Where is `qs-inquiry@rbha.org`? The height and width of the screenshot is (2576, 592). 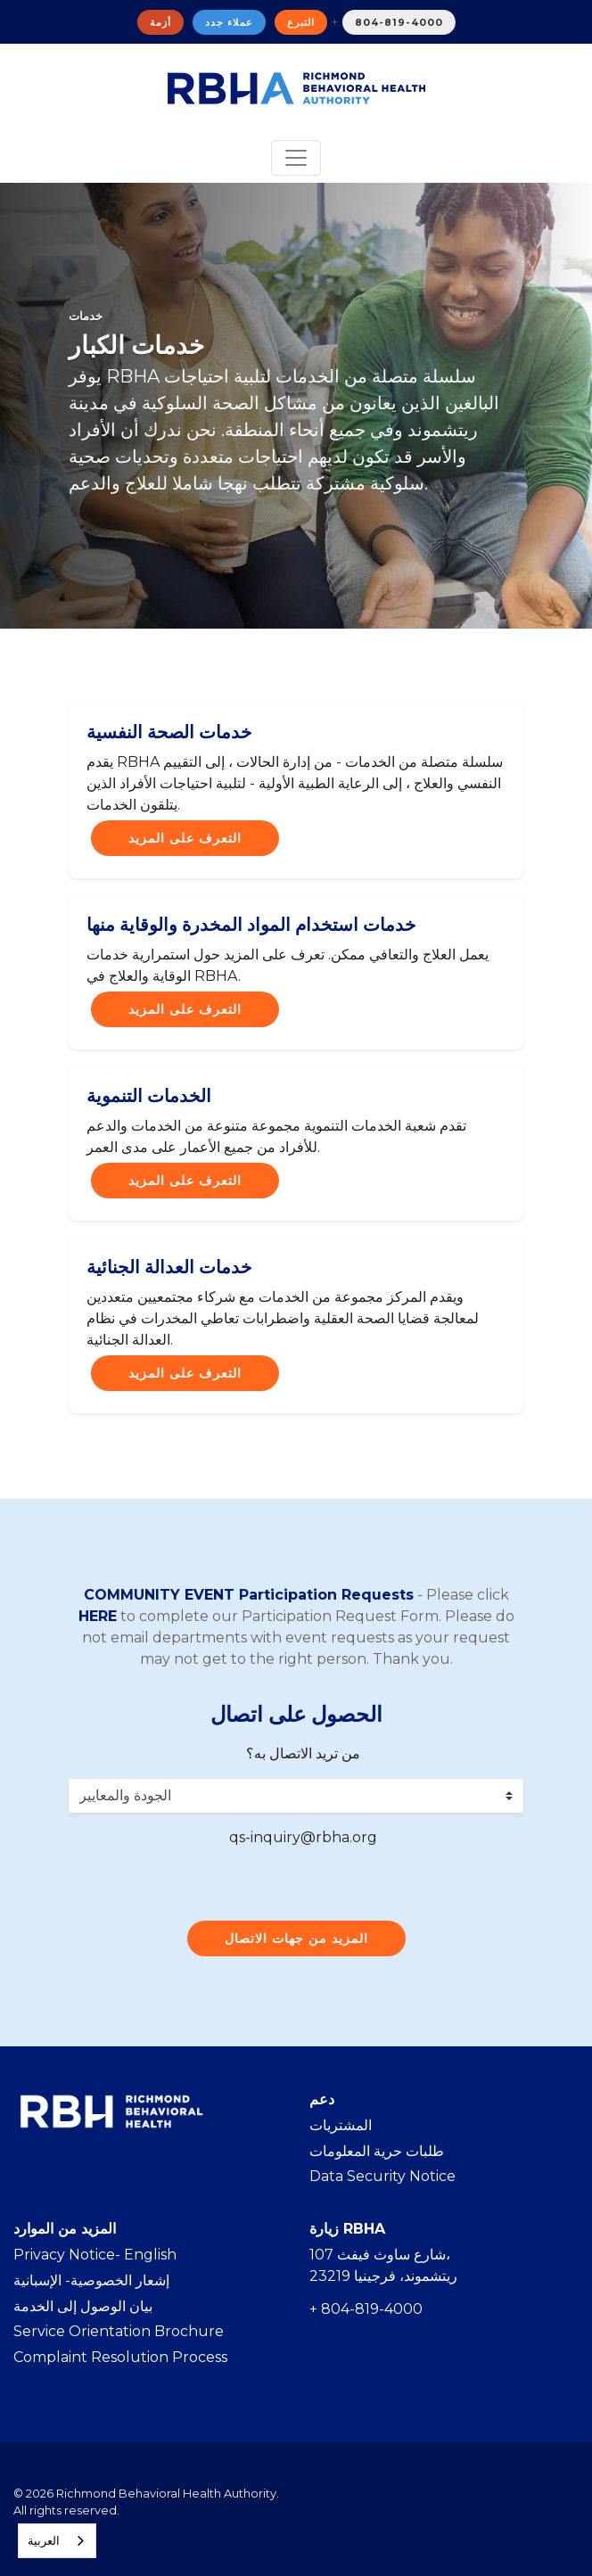
qs-inquiry@rbha.org is located at coordinates (303, 1837).